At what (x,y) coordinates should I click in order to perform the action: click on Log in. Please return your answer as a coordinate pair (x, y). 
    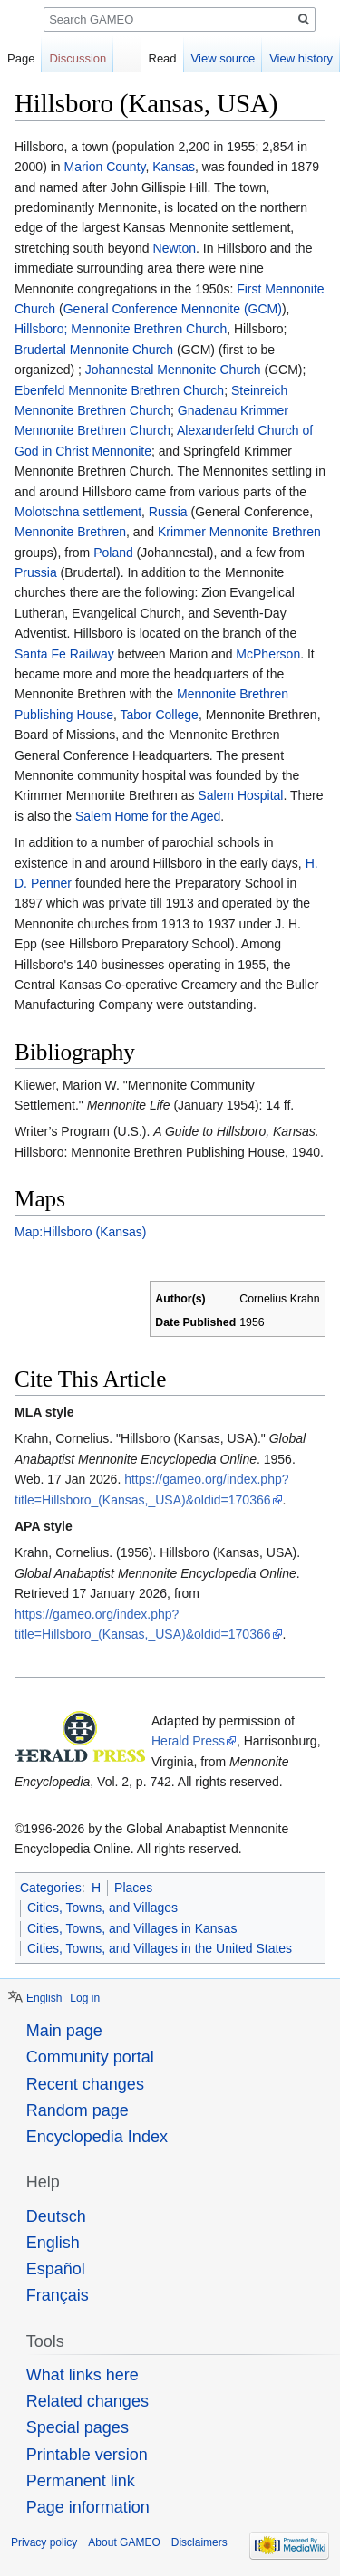
    Looking at the image, I should click on (85, 1998).